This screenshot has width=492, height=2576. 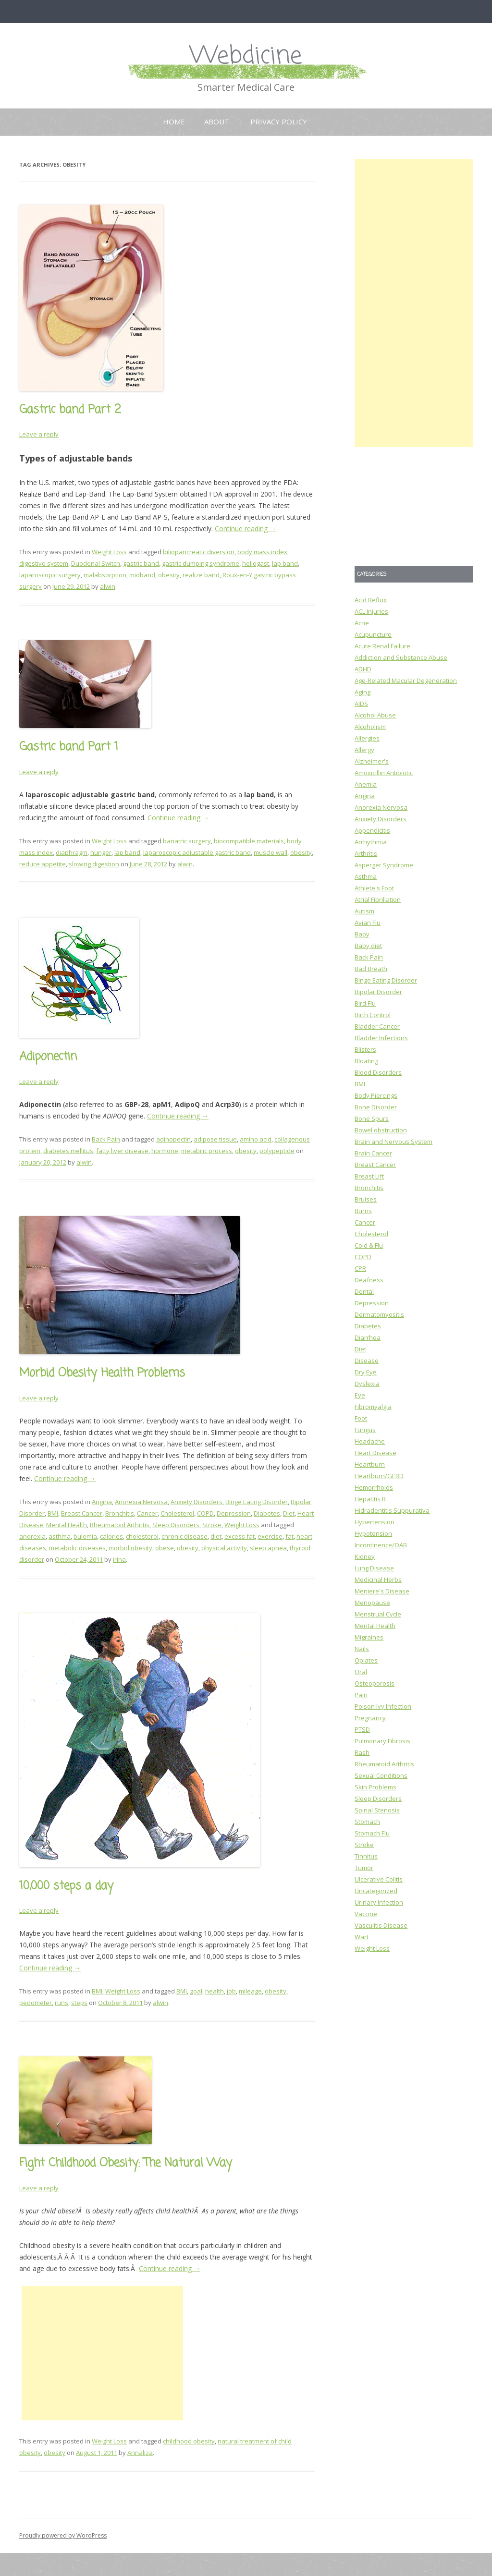 I want to click on metabilic process, so click(x=206, y=1150).